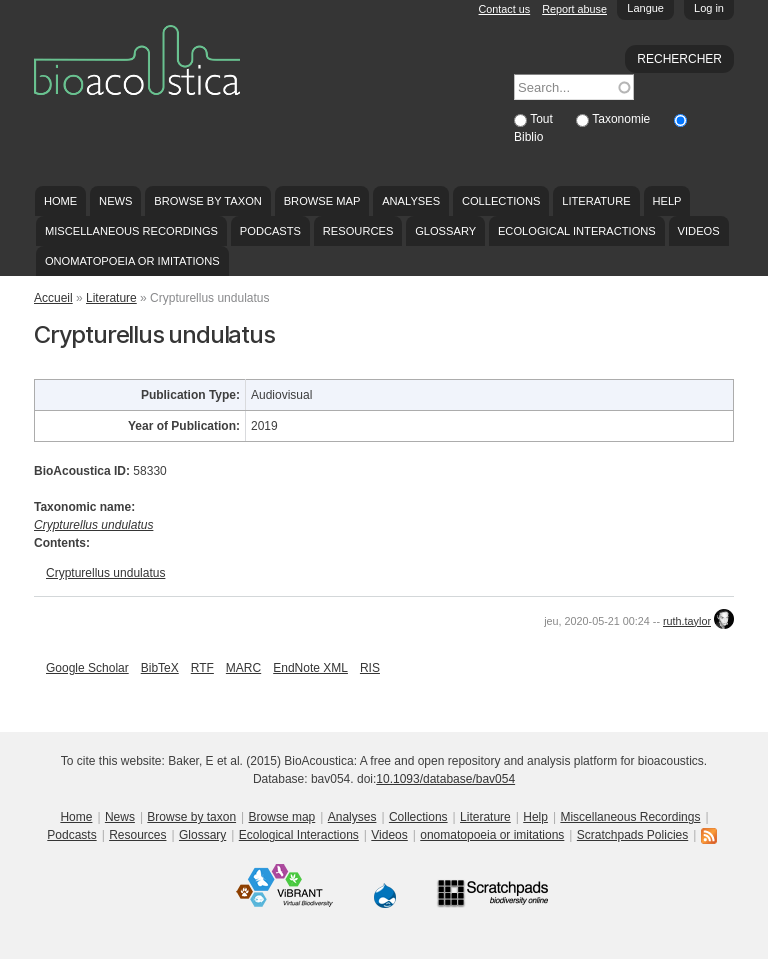 This screenshot has width=768, height=959. Describe the element at coordinates (411, 201) in the screenshot. I see `Analyses` at that location.